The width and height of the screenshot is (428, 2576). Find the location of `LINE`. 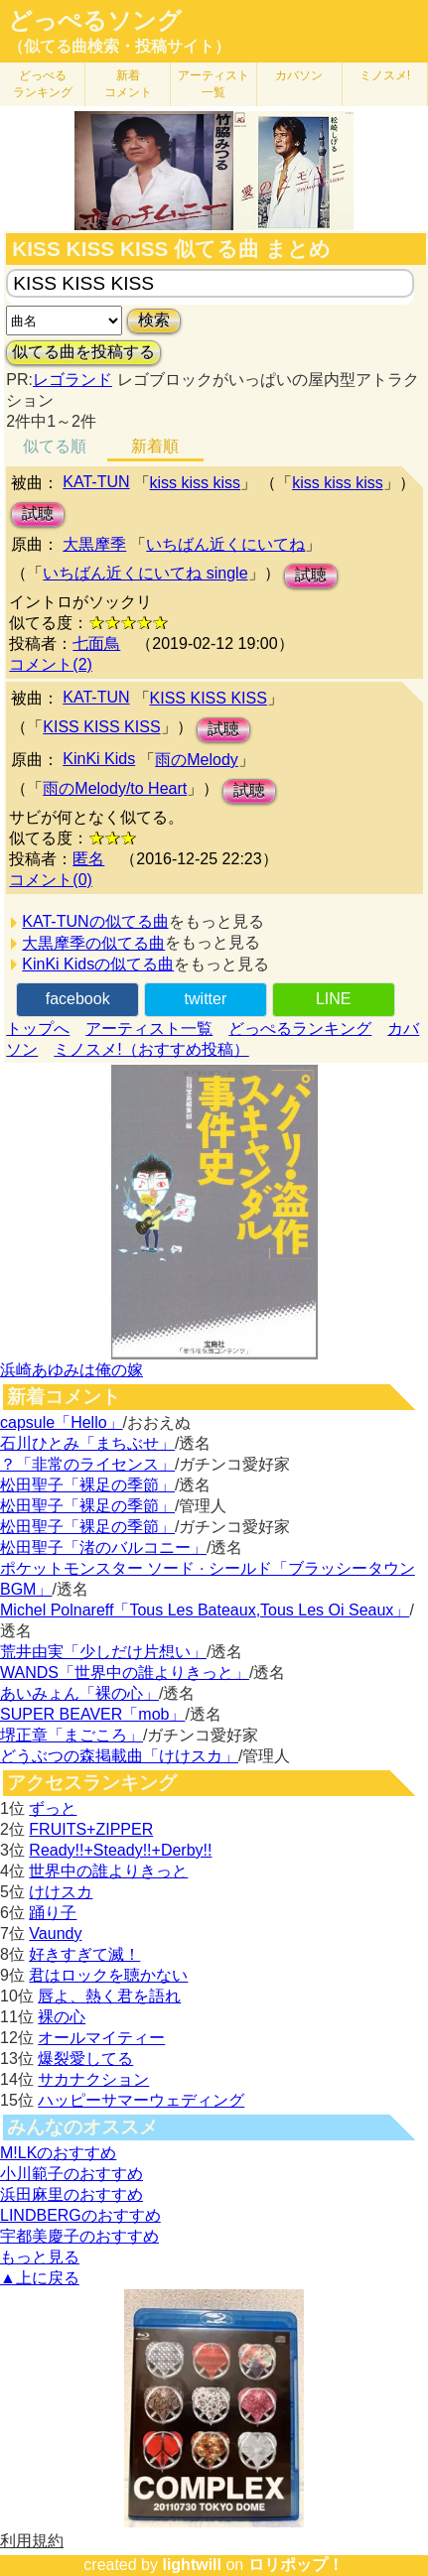

LINE is located at coordinates (334, 998).